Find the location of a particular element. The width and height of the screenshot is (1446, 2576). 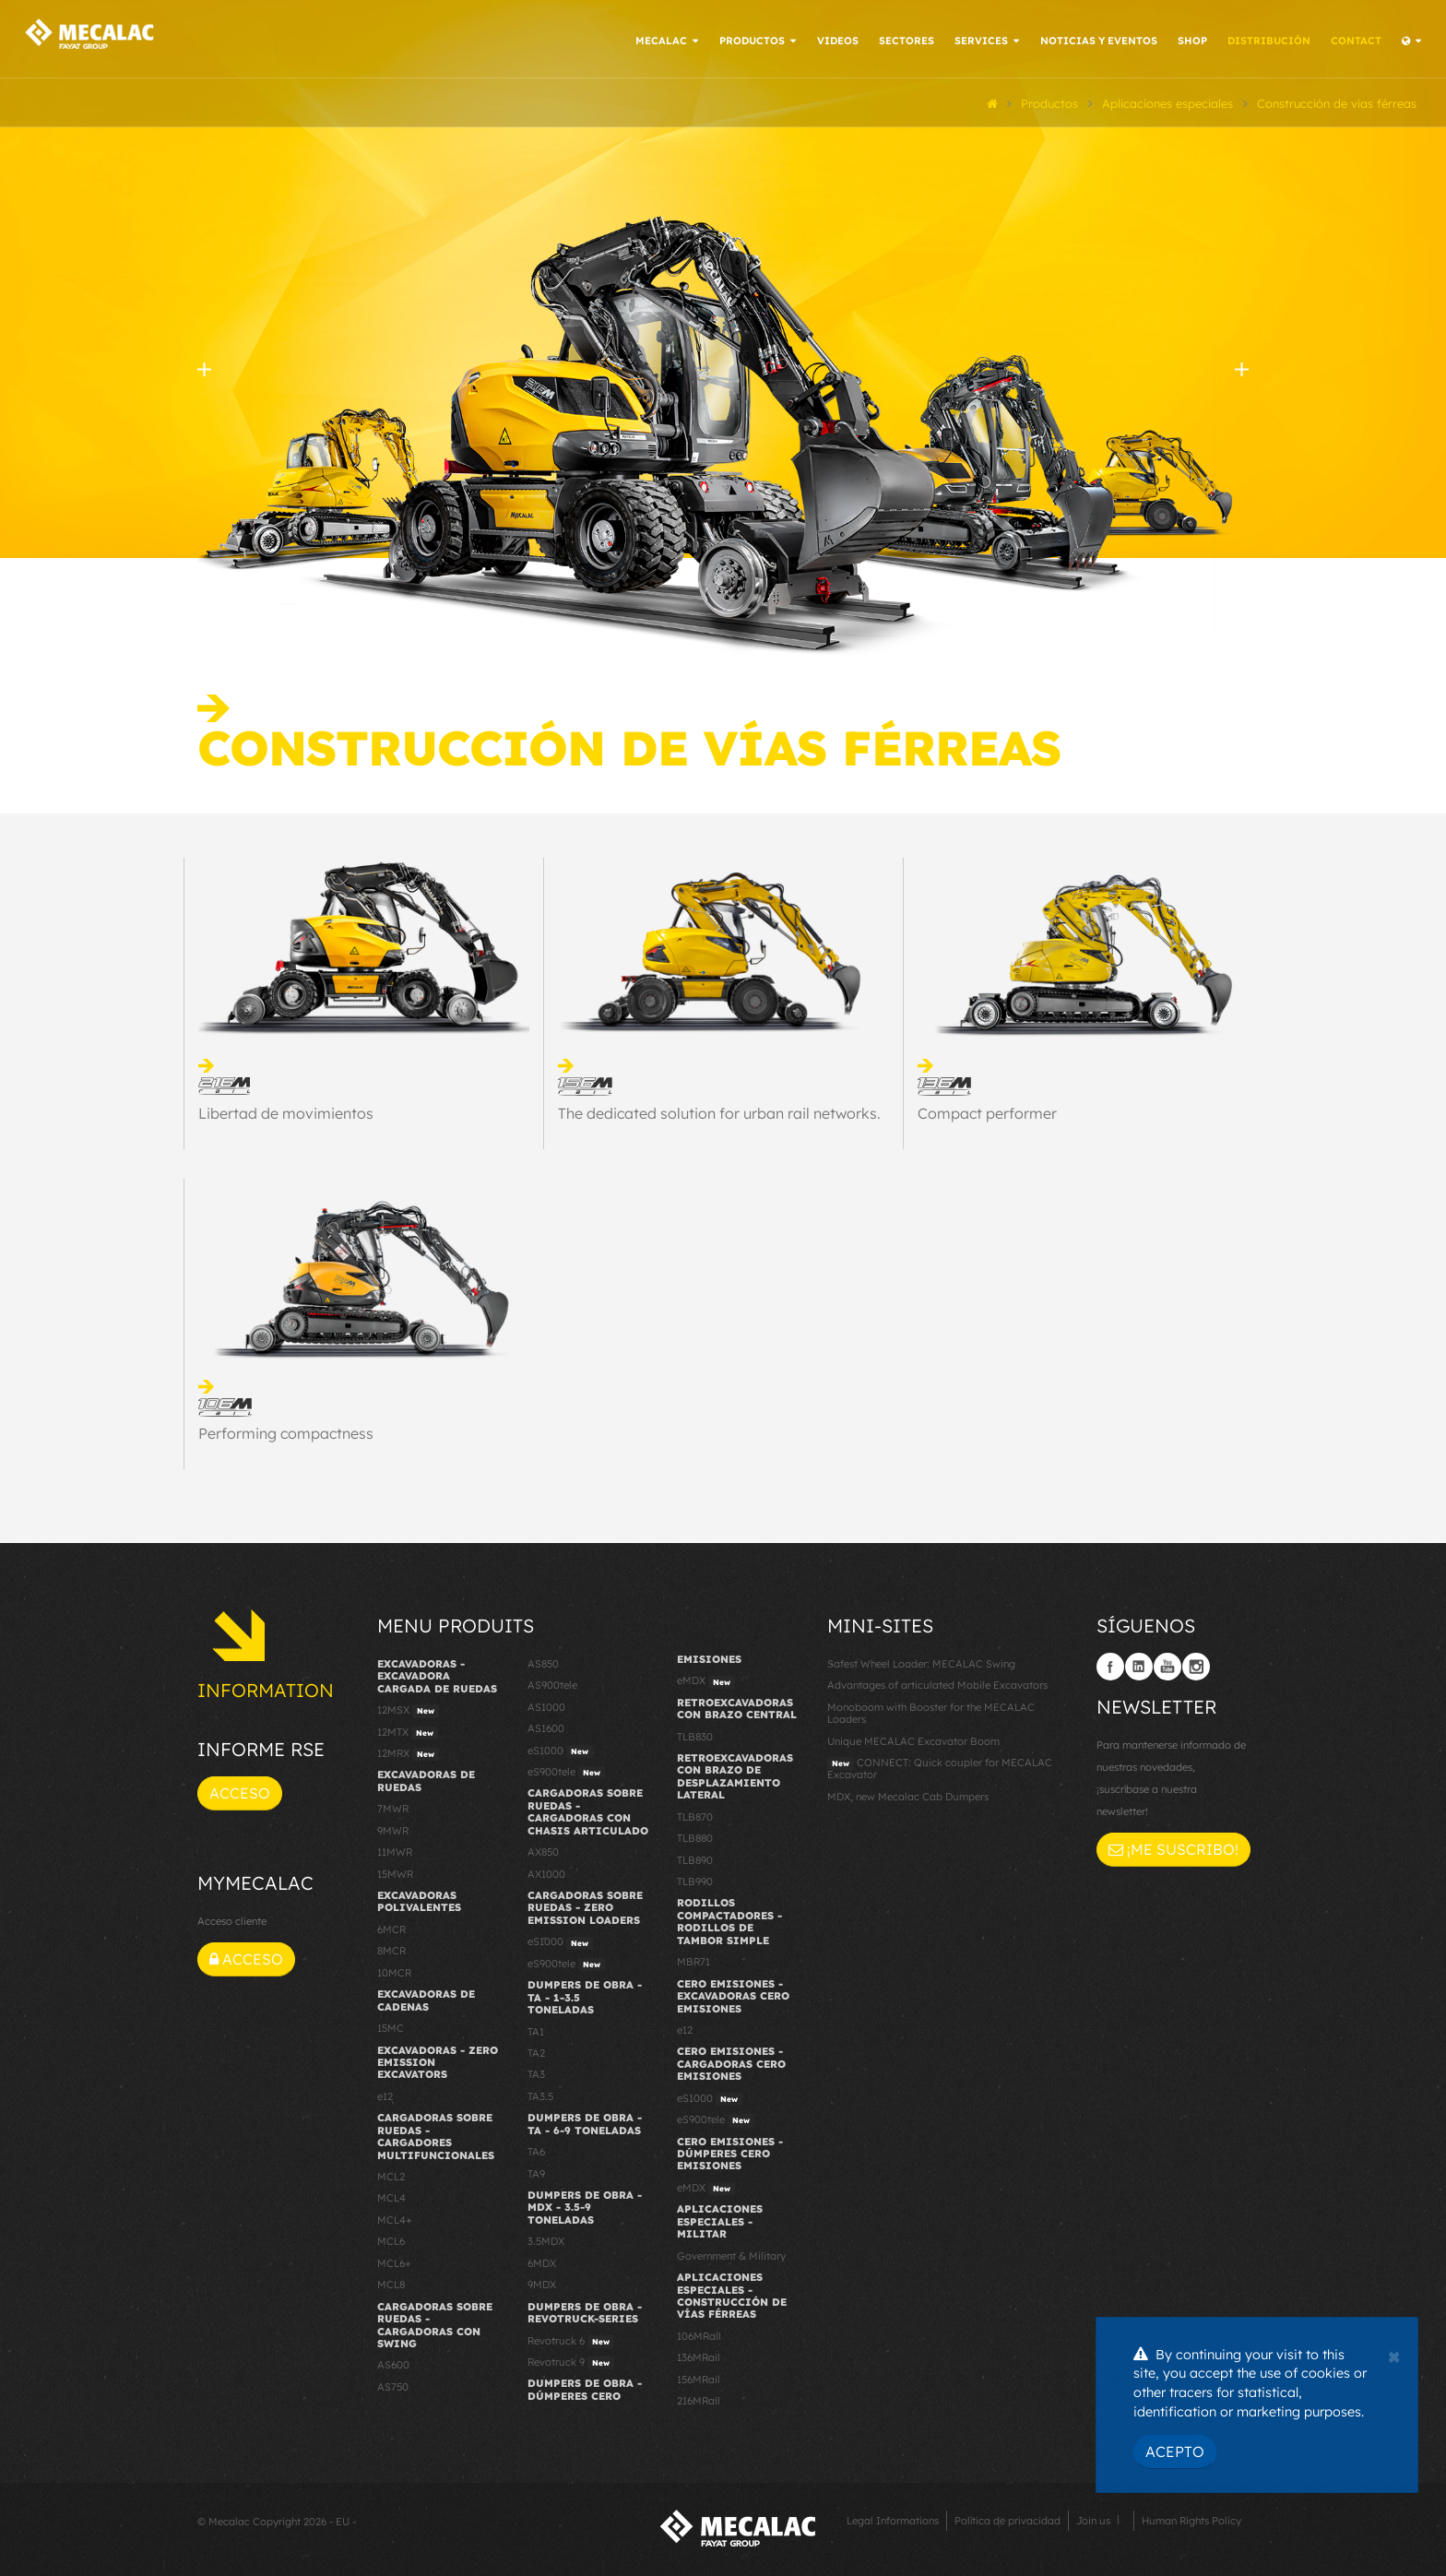

Human Rights Policy is located at coordinates (1191, 2517).